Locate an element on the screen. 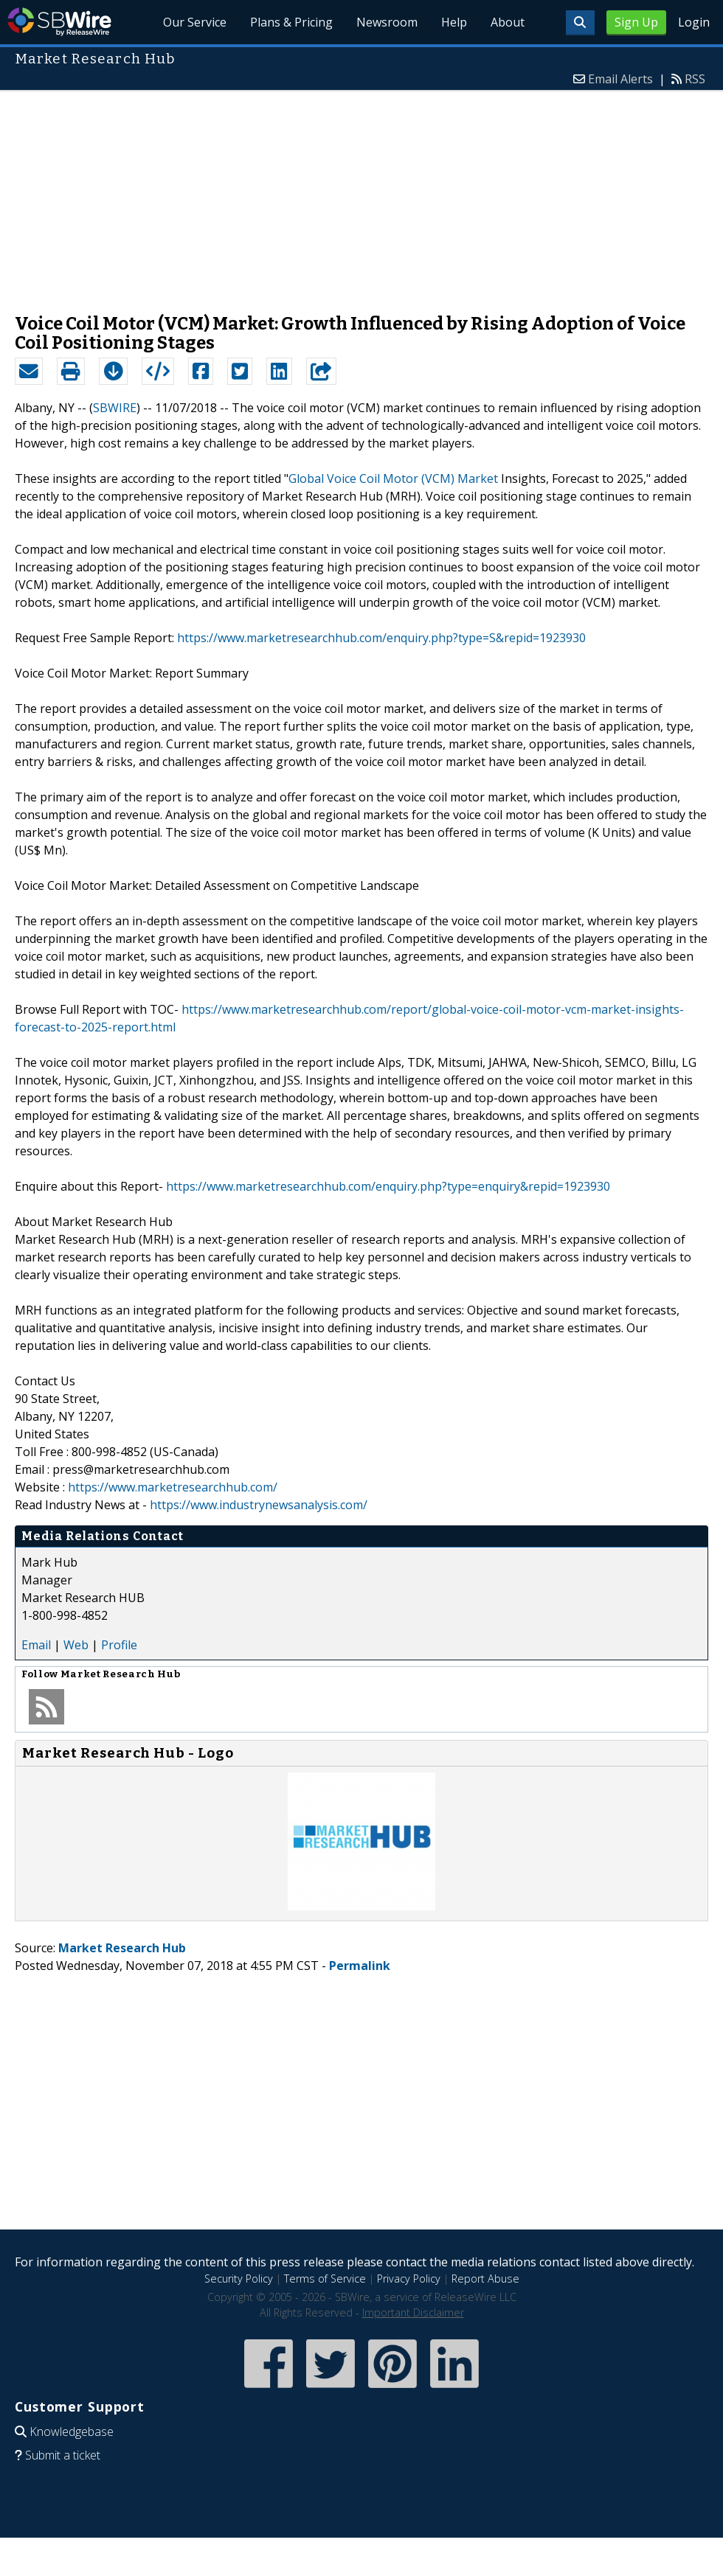 This screenshot has height=2576, width=723. Report Abuse is located at coordinates (485, 2279).